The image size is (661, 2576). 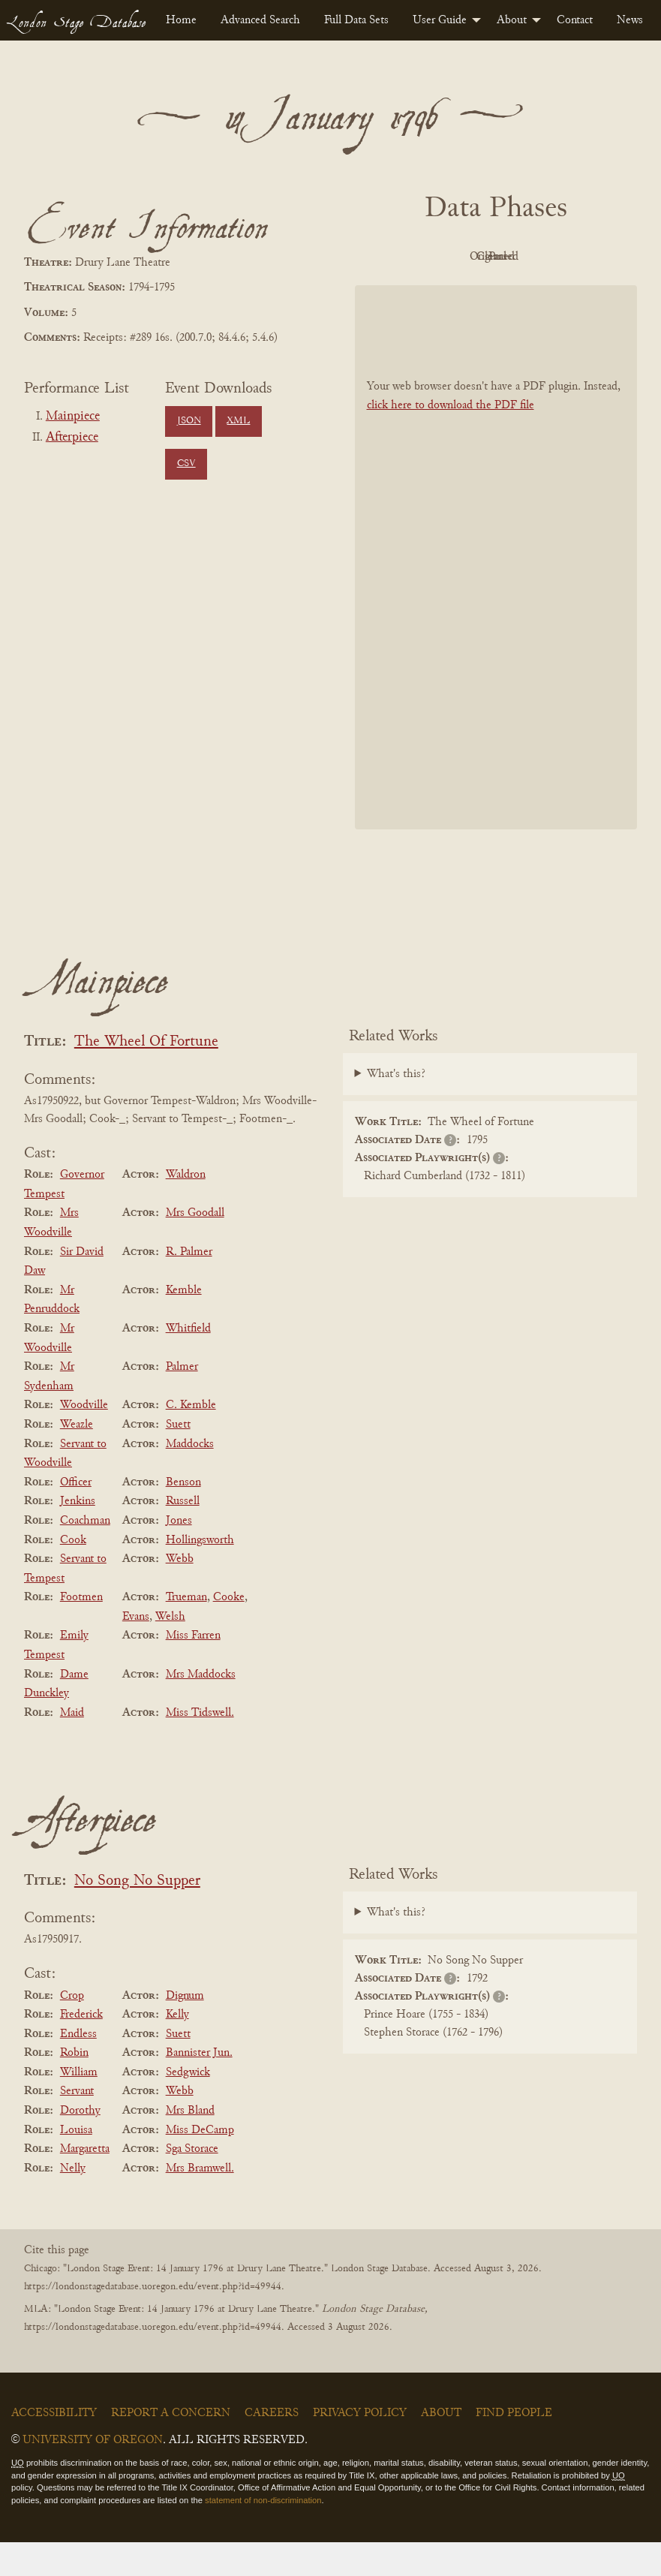 I want to click on Trueman, so click(x=186, y=1631).